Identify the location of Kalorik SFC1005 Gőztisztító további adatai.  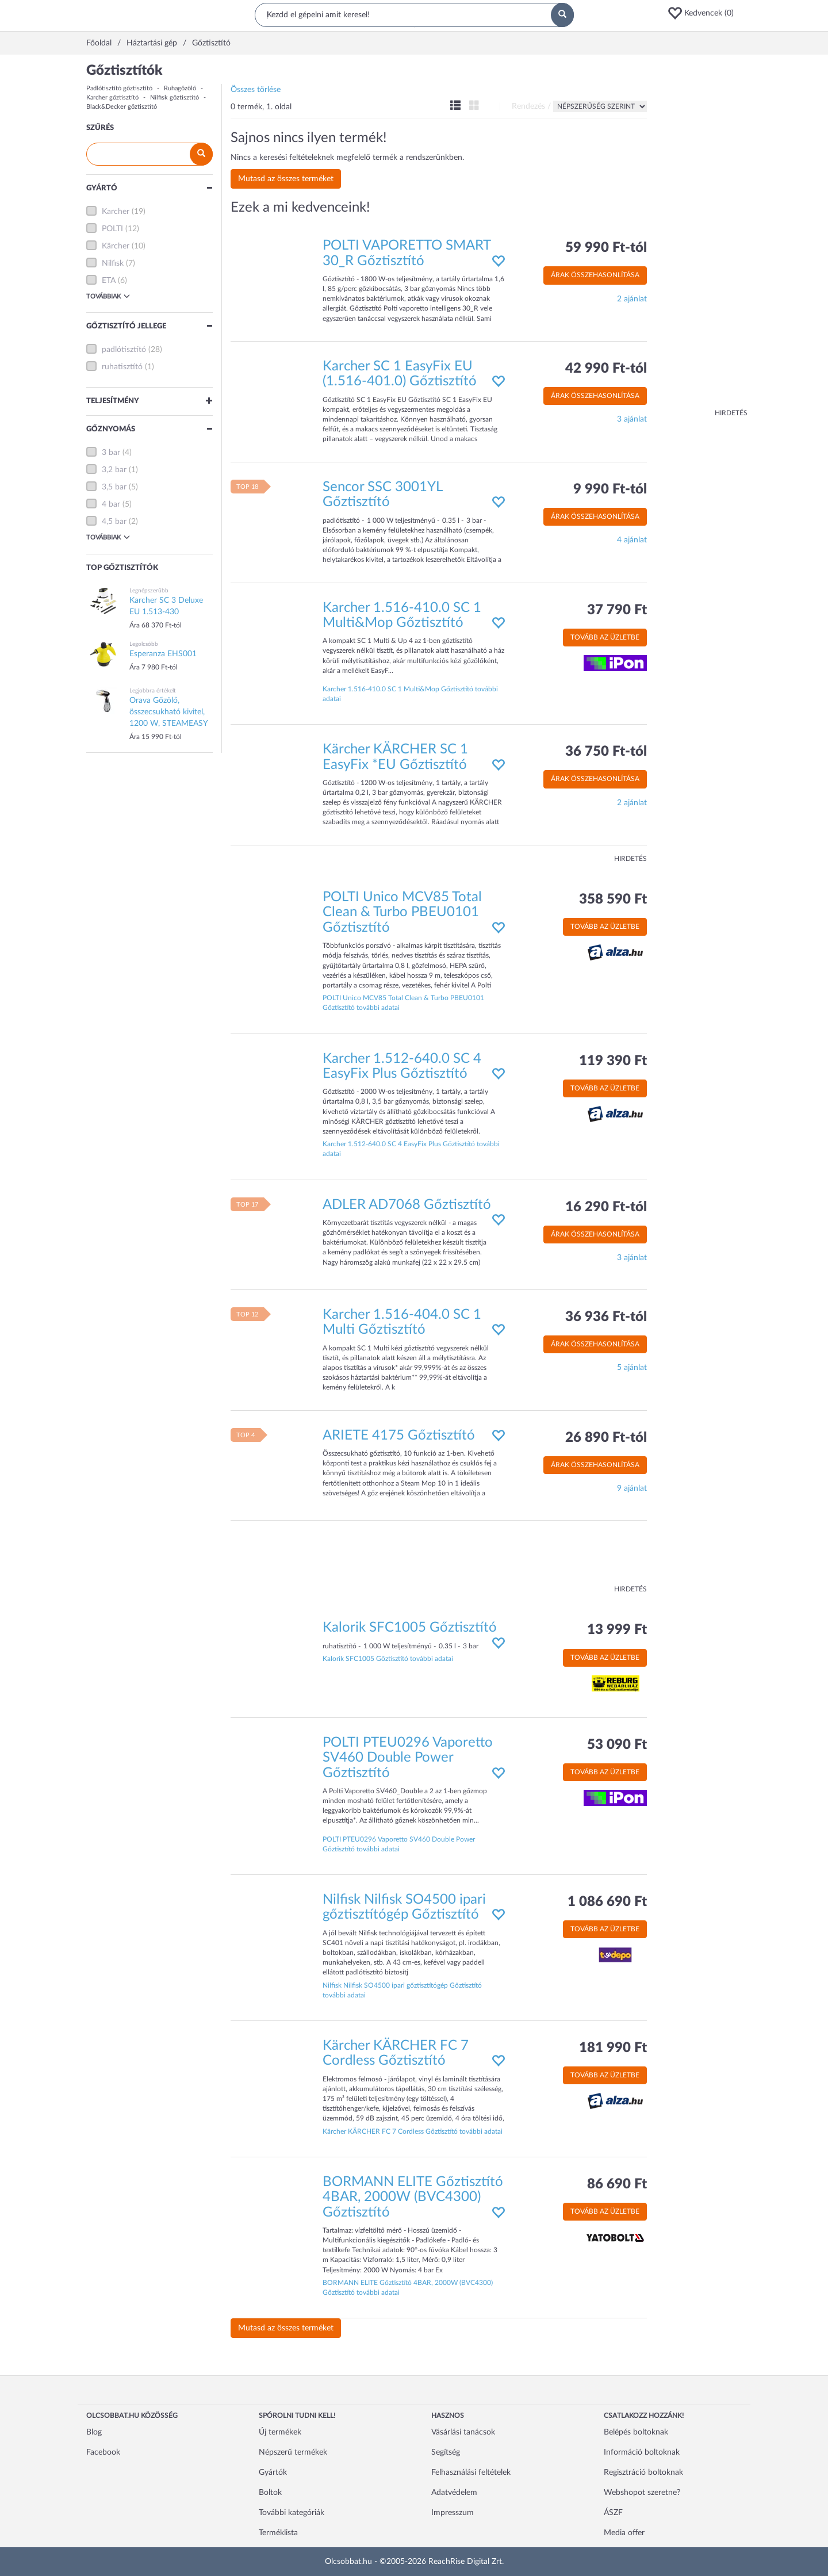
(388, 1658).